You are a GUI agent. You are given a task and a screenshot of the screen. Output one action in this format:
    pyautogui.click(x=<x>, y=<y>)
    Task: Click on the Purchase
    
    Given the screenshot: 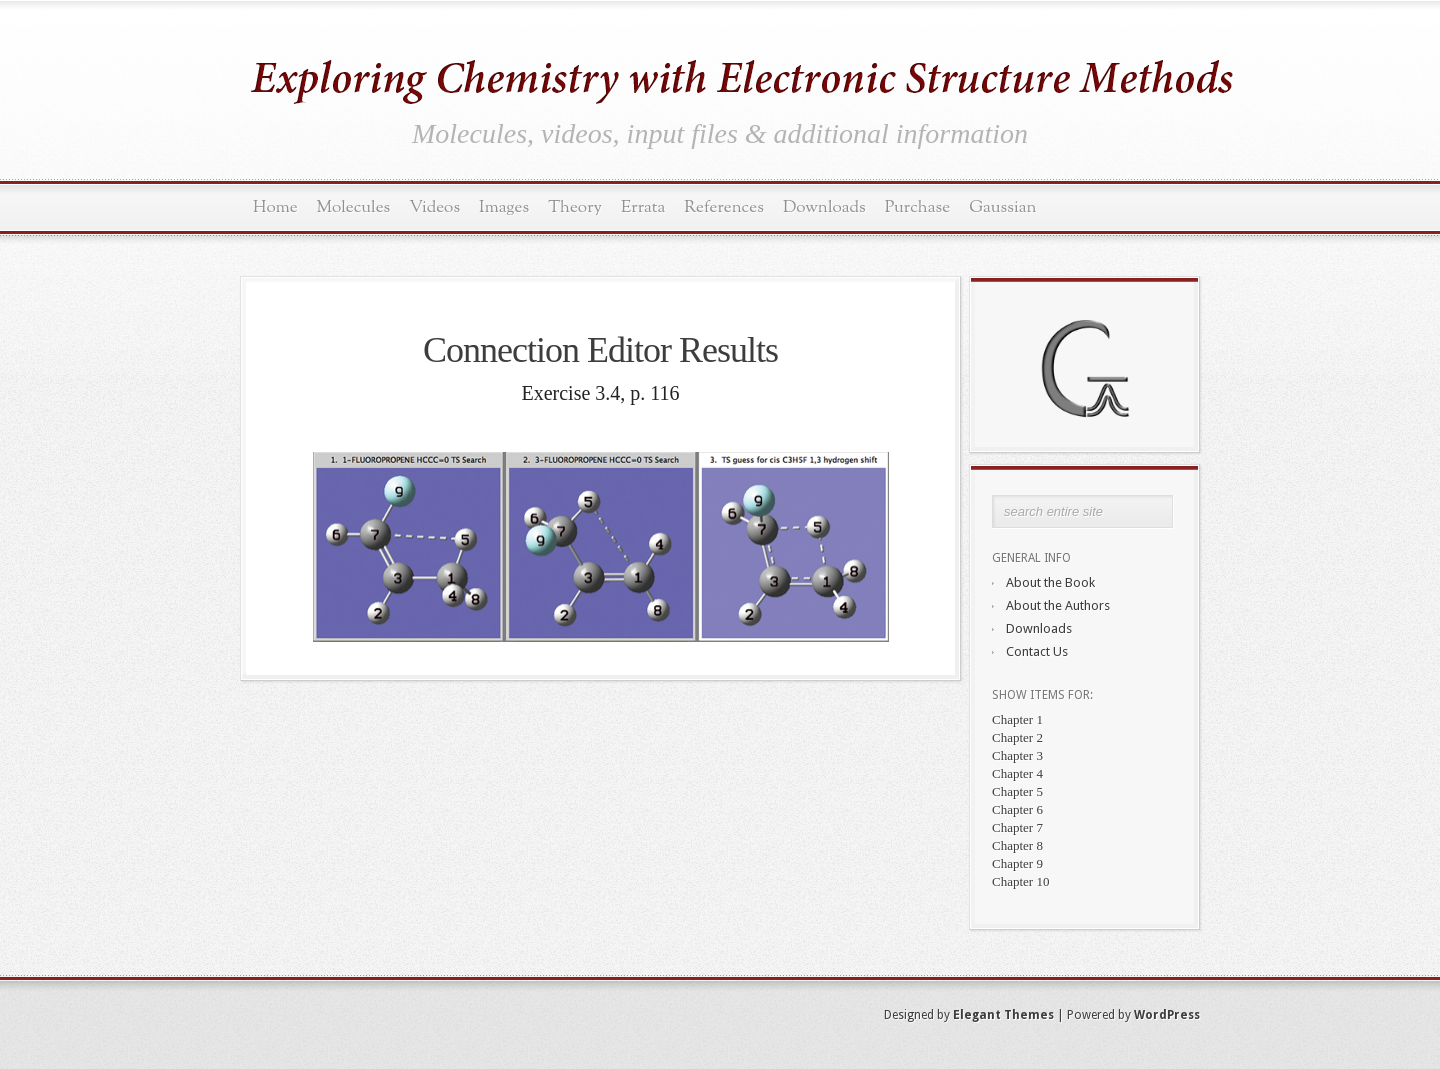 What is the action you would take?
    pyautogui.click(x=918, y=207)
    